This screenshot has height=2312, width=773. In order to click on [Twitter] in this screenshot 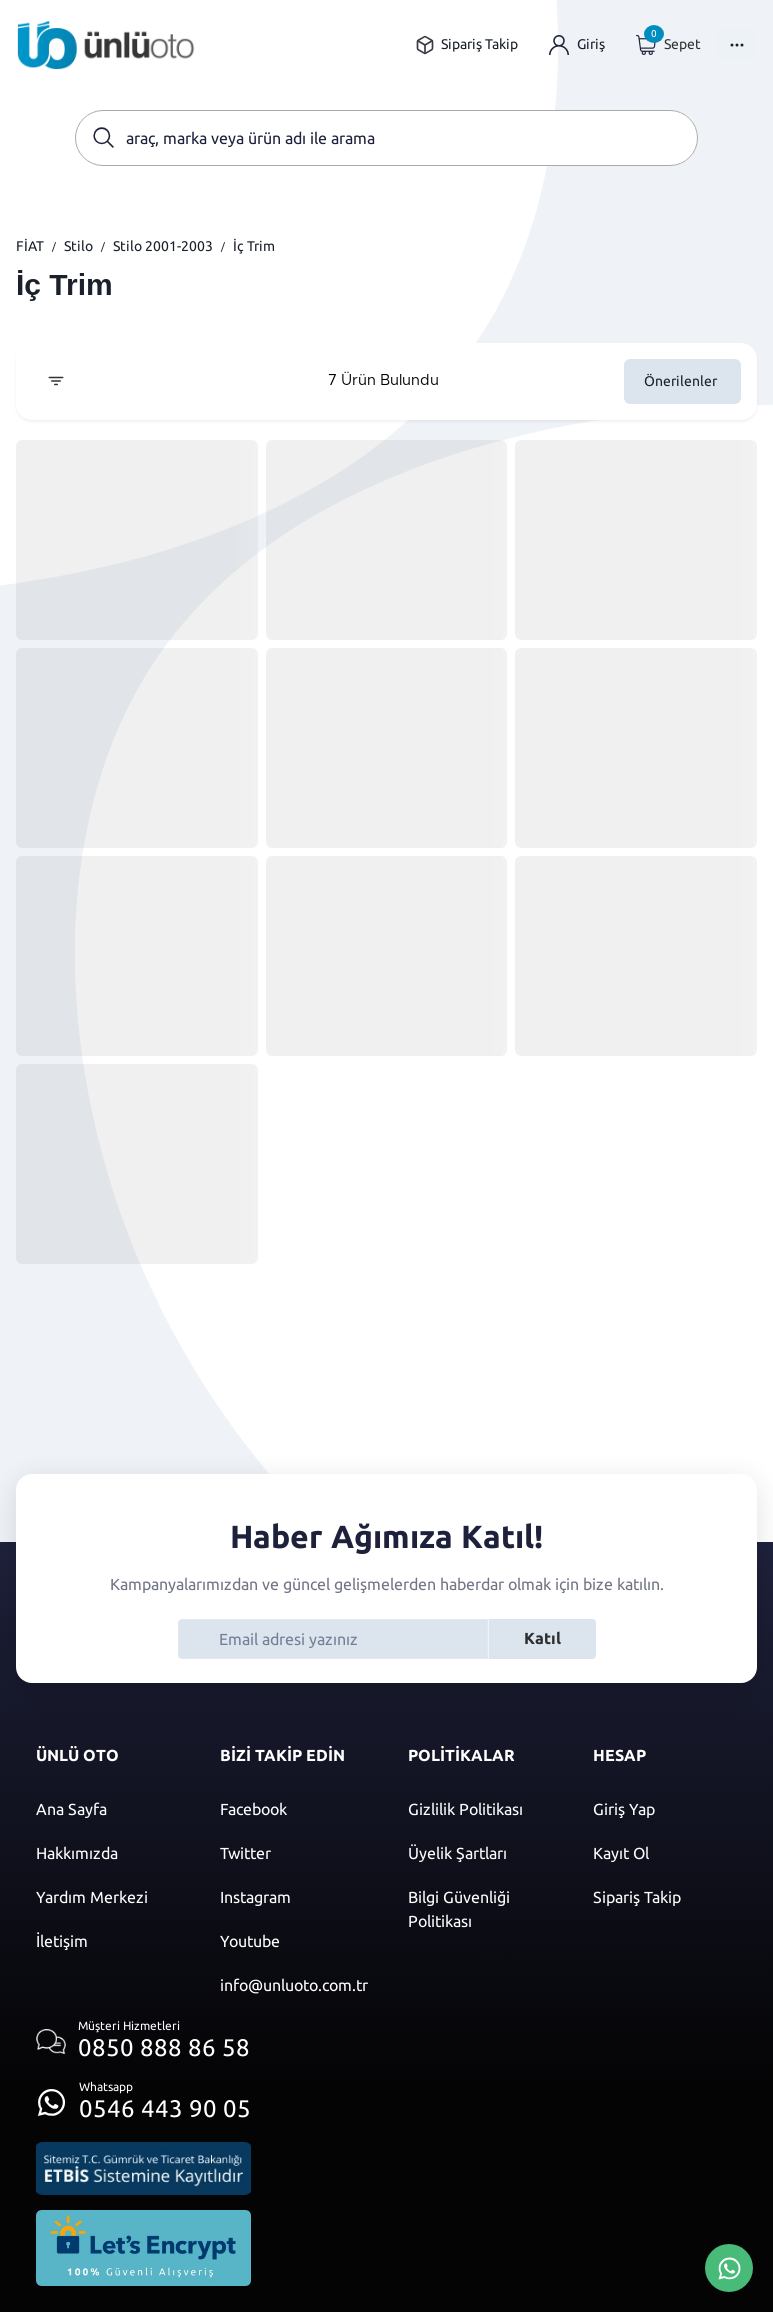, I will do `click(294, 1853)`.